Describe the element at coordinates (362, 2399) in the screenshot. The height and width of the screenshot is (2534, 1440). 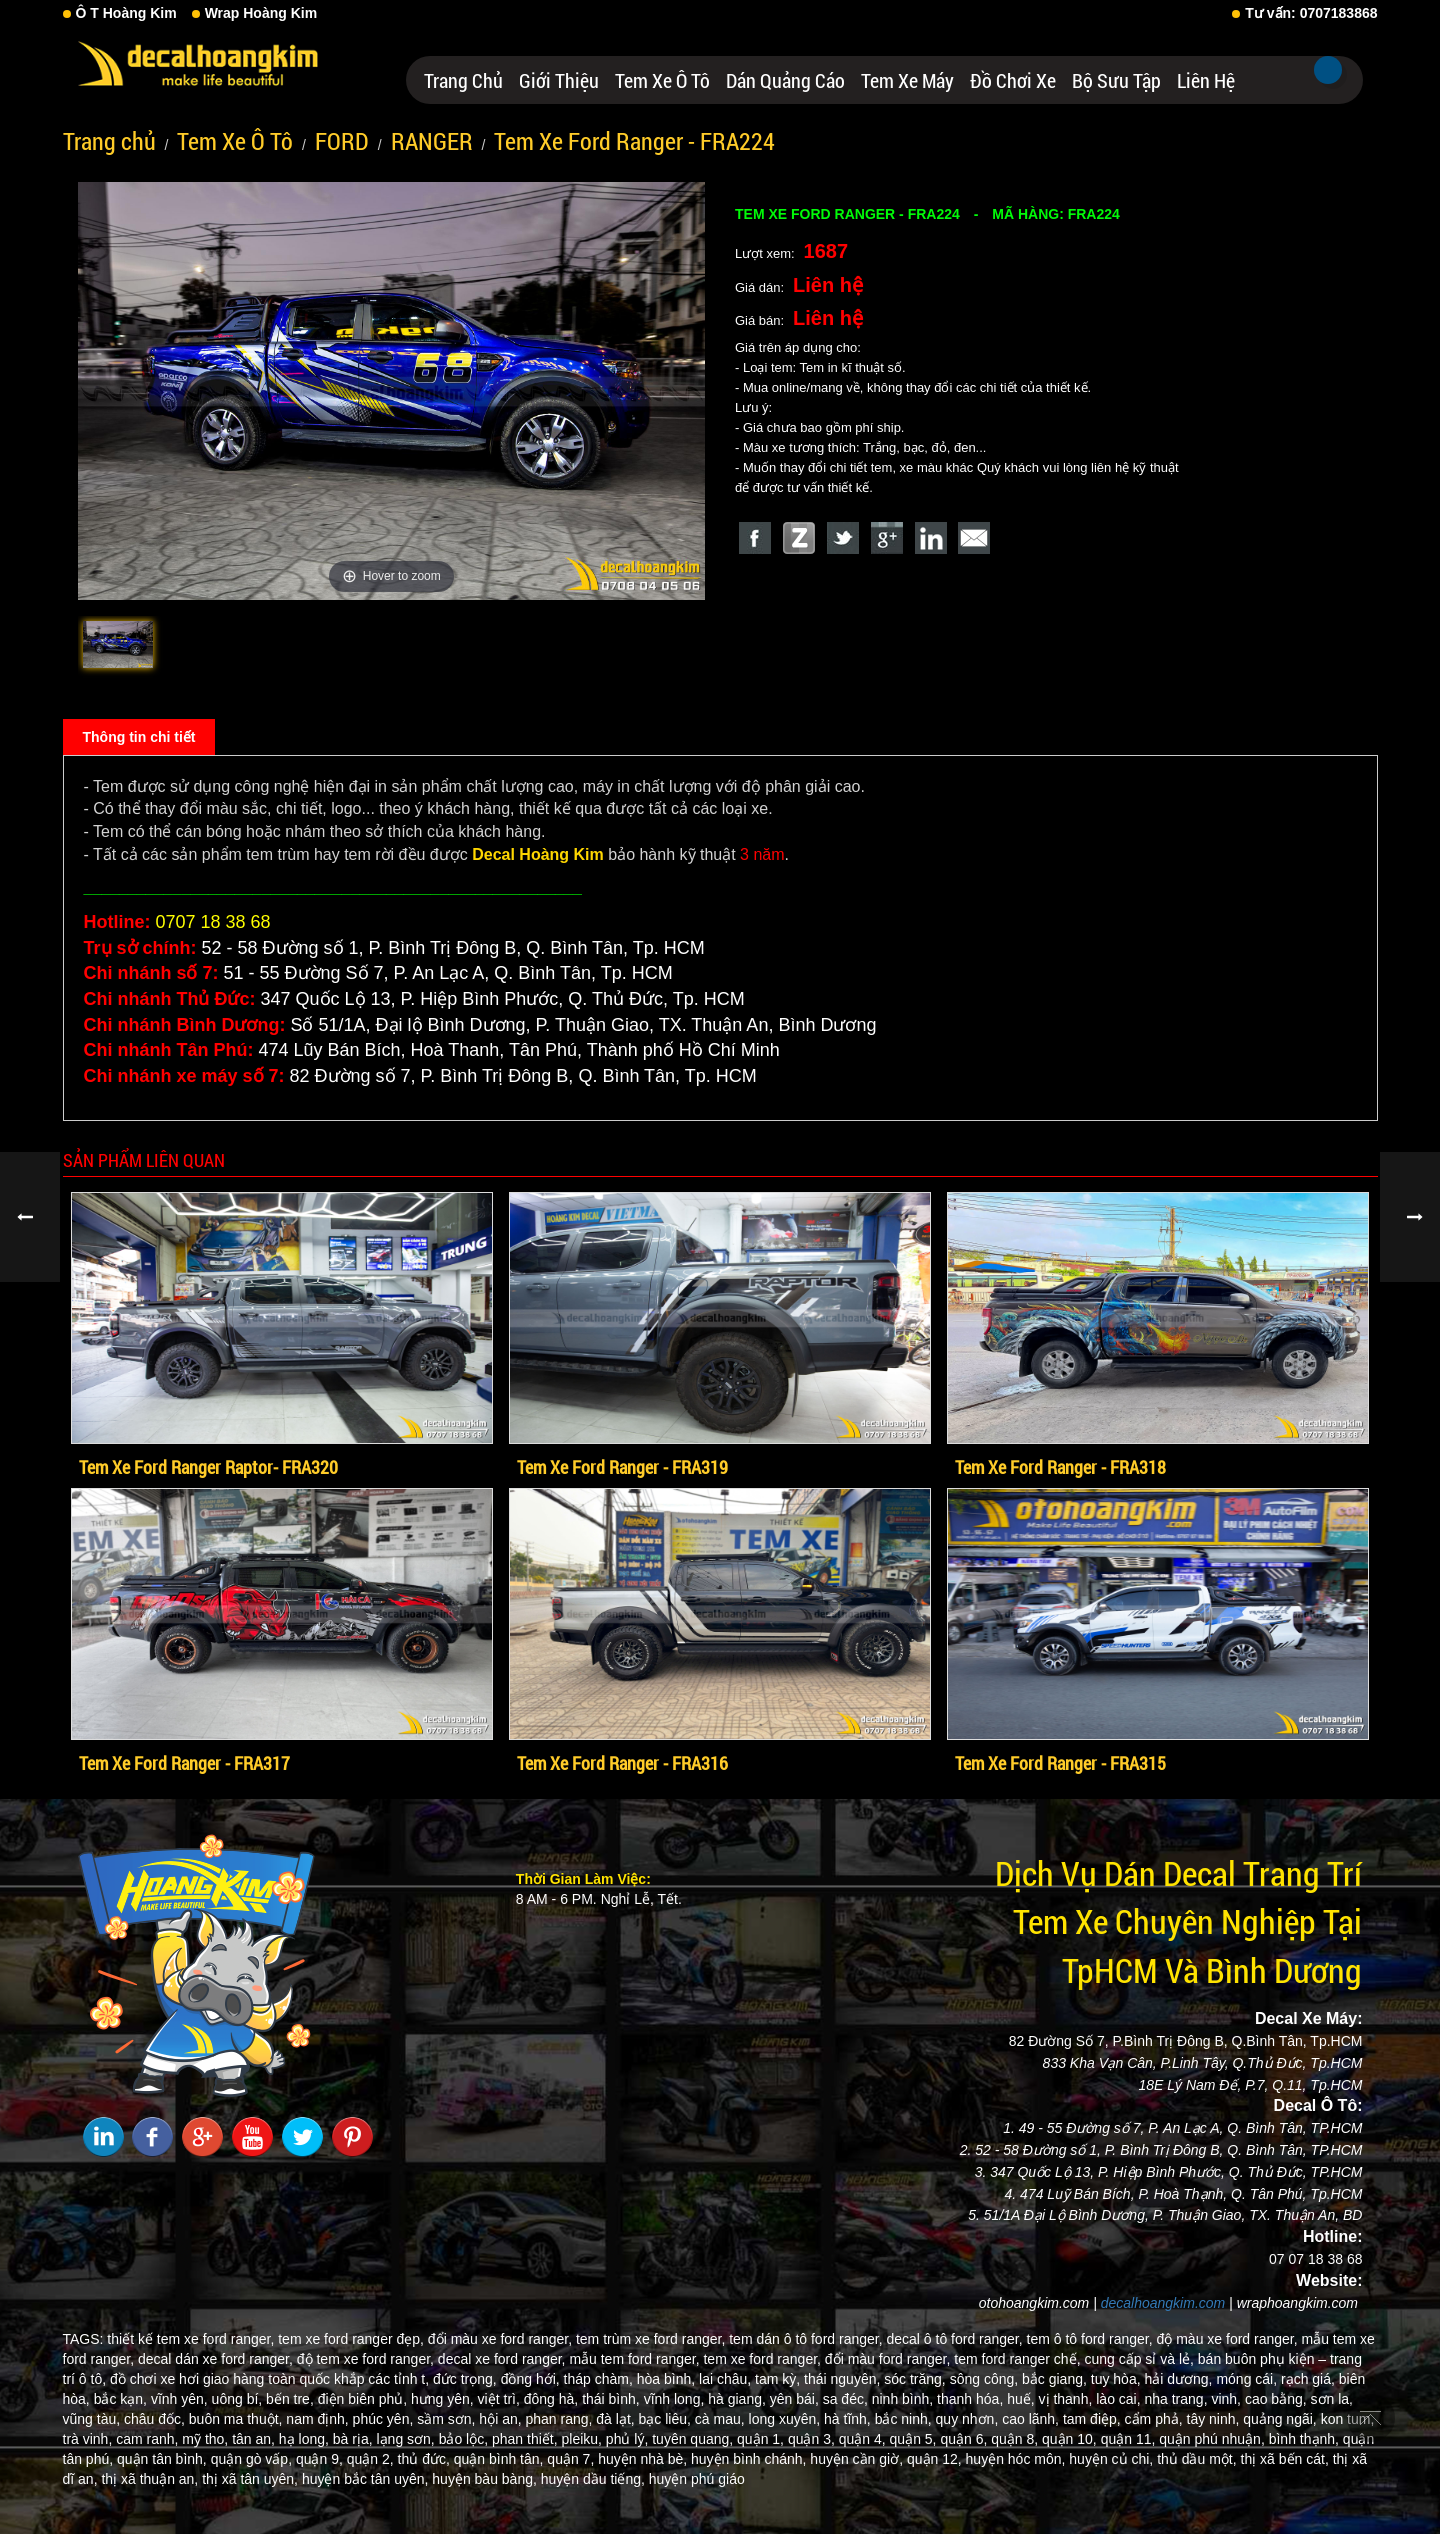
I see `điện biên phủ,` at that location.